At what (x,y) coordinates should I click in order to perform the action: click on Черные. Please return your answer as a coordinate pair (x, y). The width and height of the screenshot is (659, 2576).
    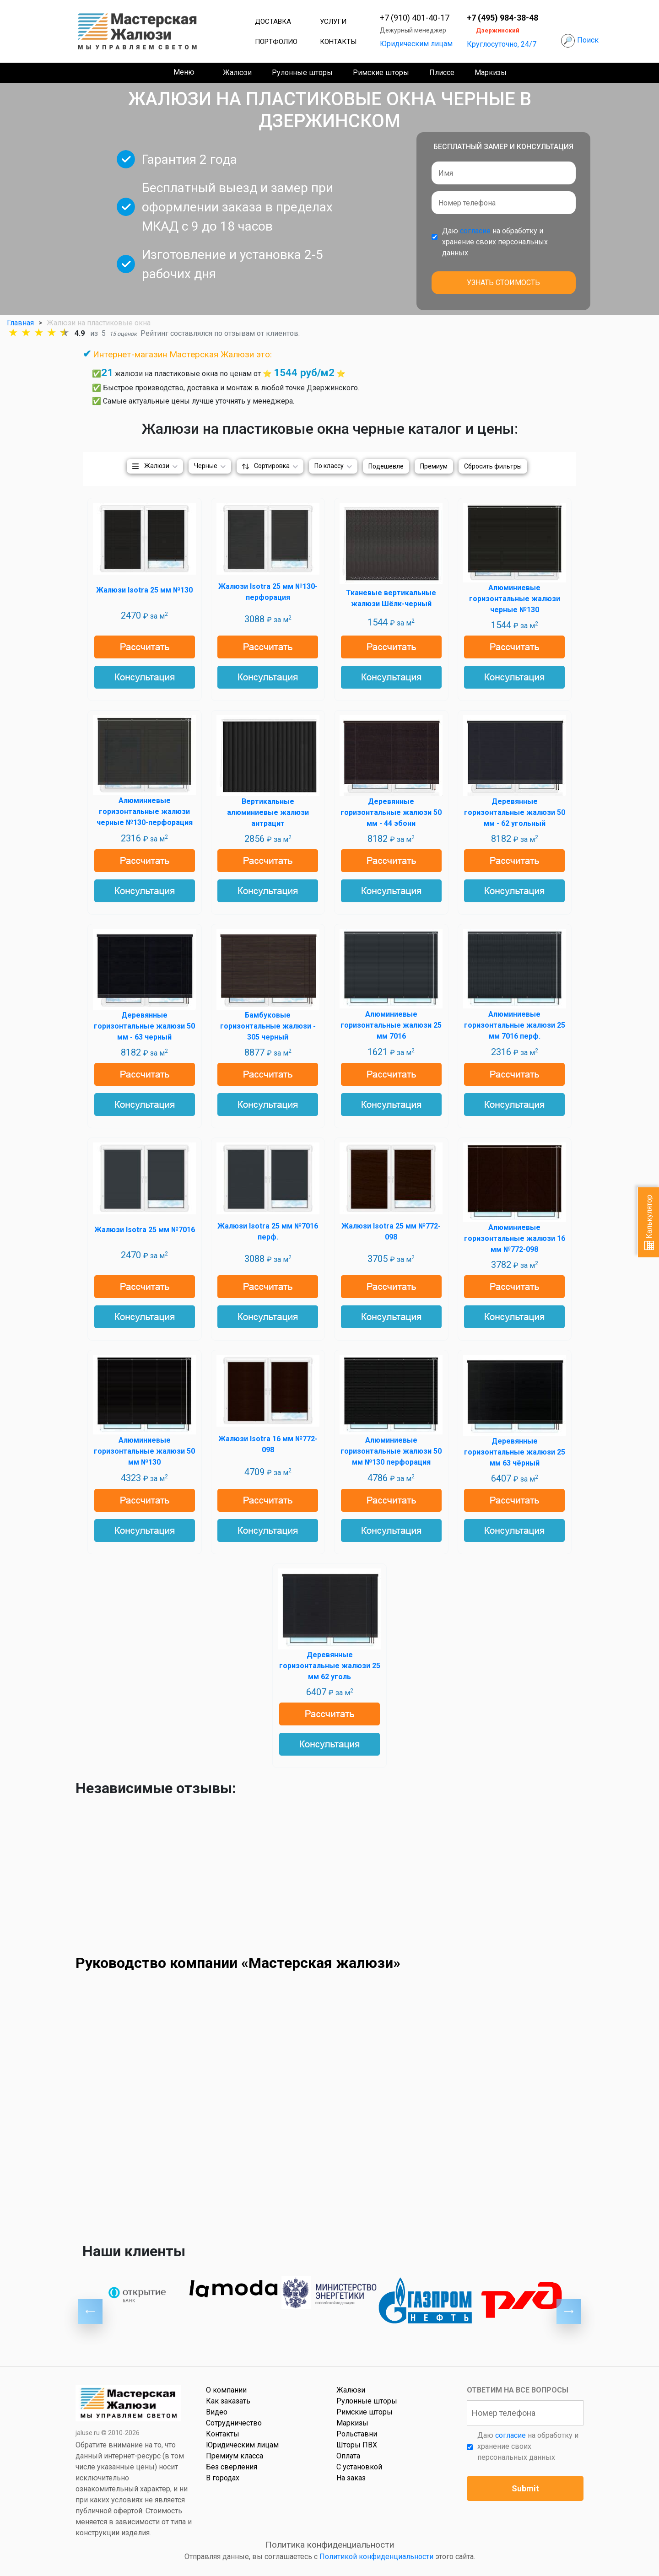
    Looking at the image, I should click on (205, 465).